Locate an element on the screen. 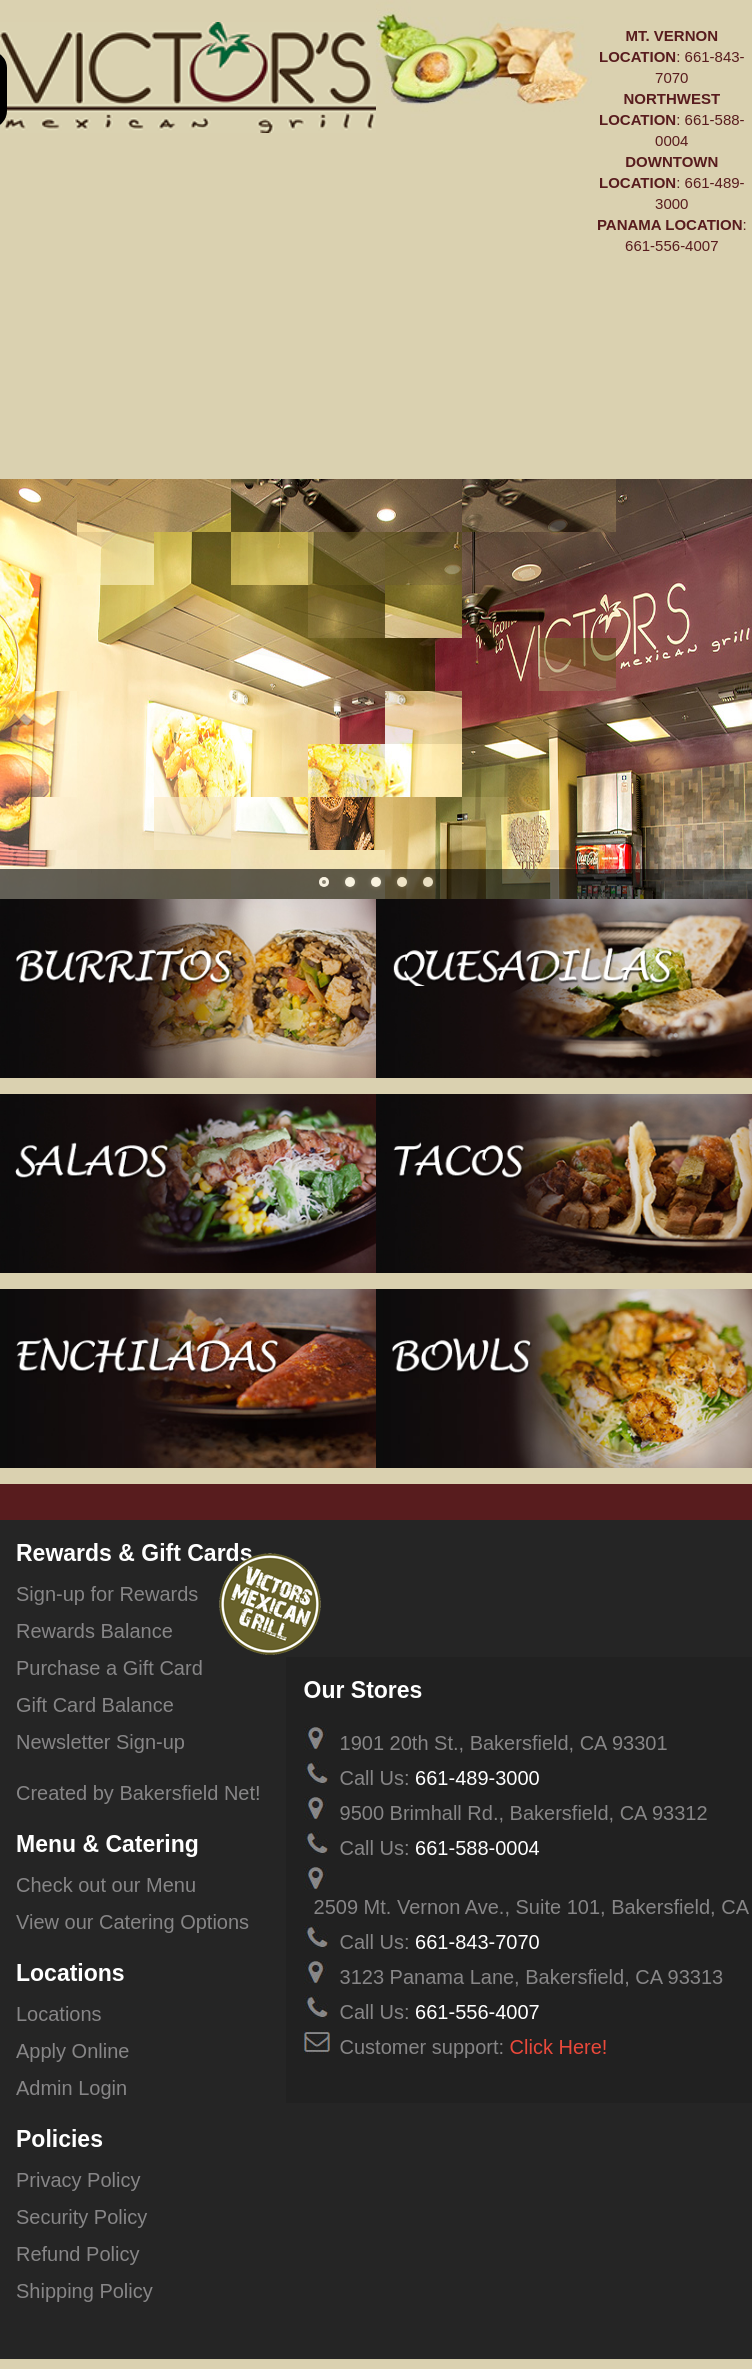 This screenshot has width=752, height=2369. Sign-up for Rewards is located at coordinates (107, 1594).